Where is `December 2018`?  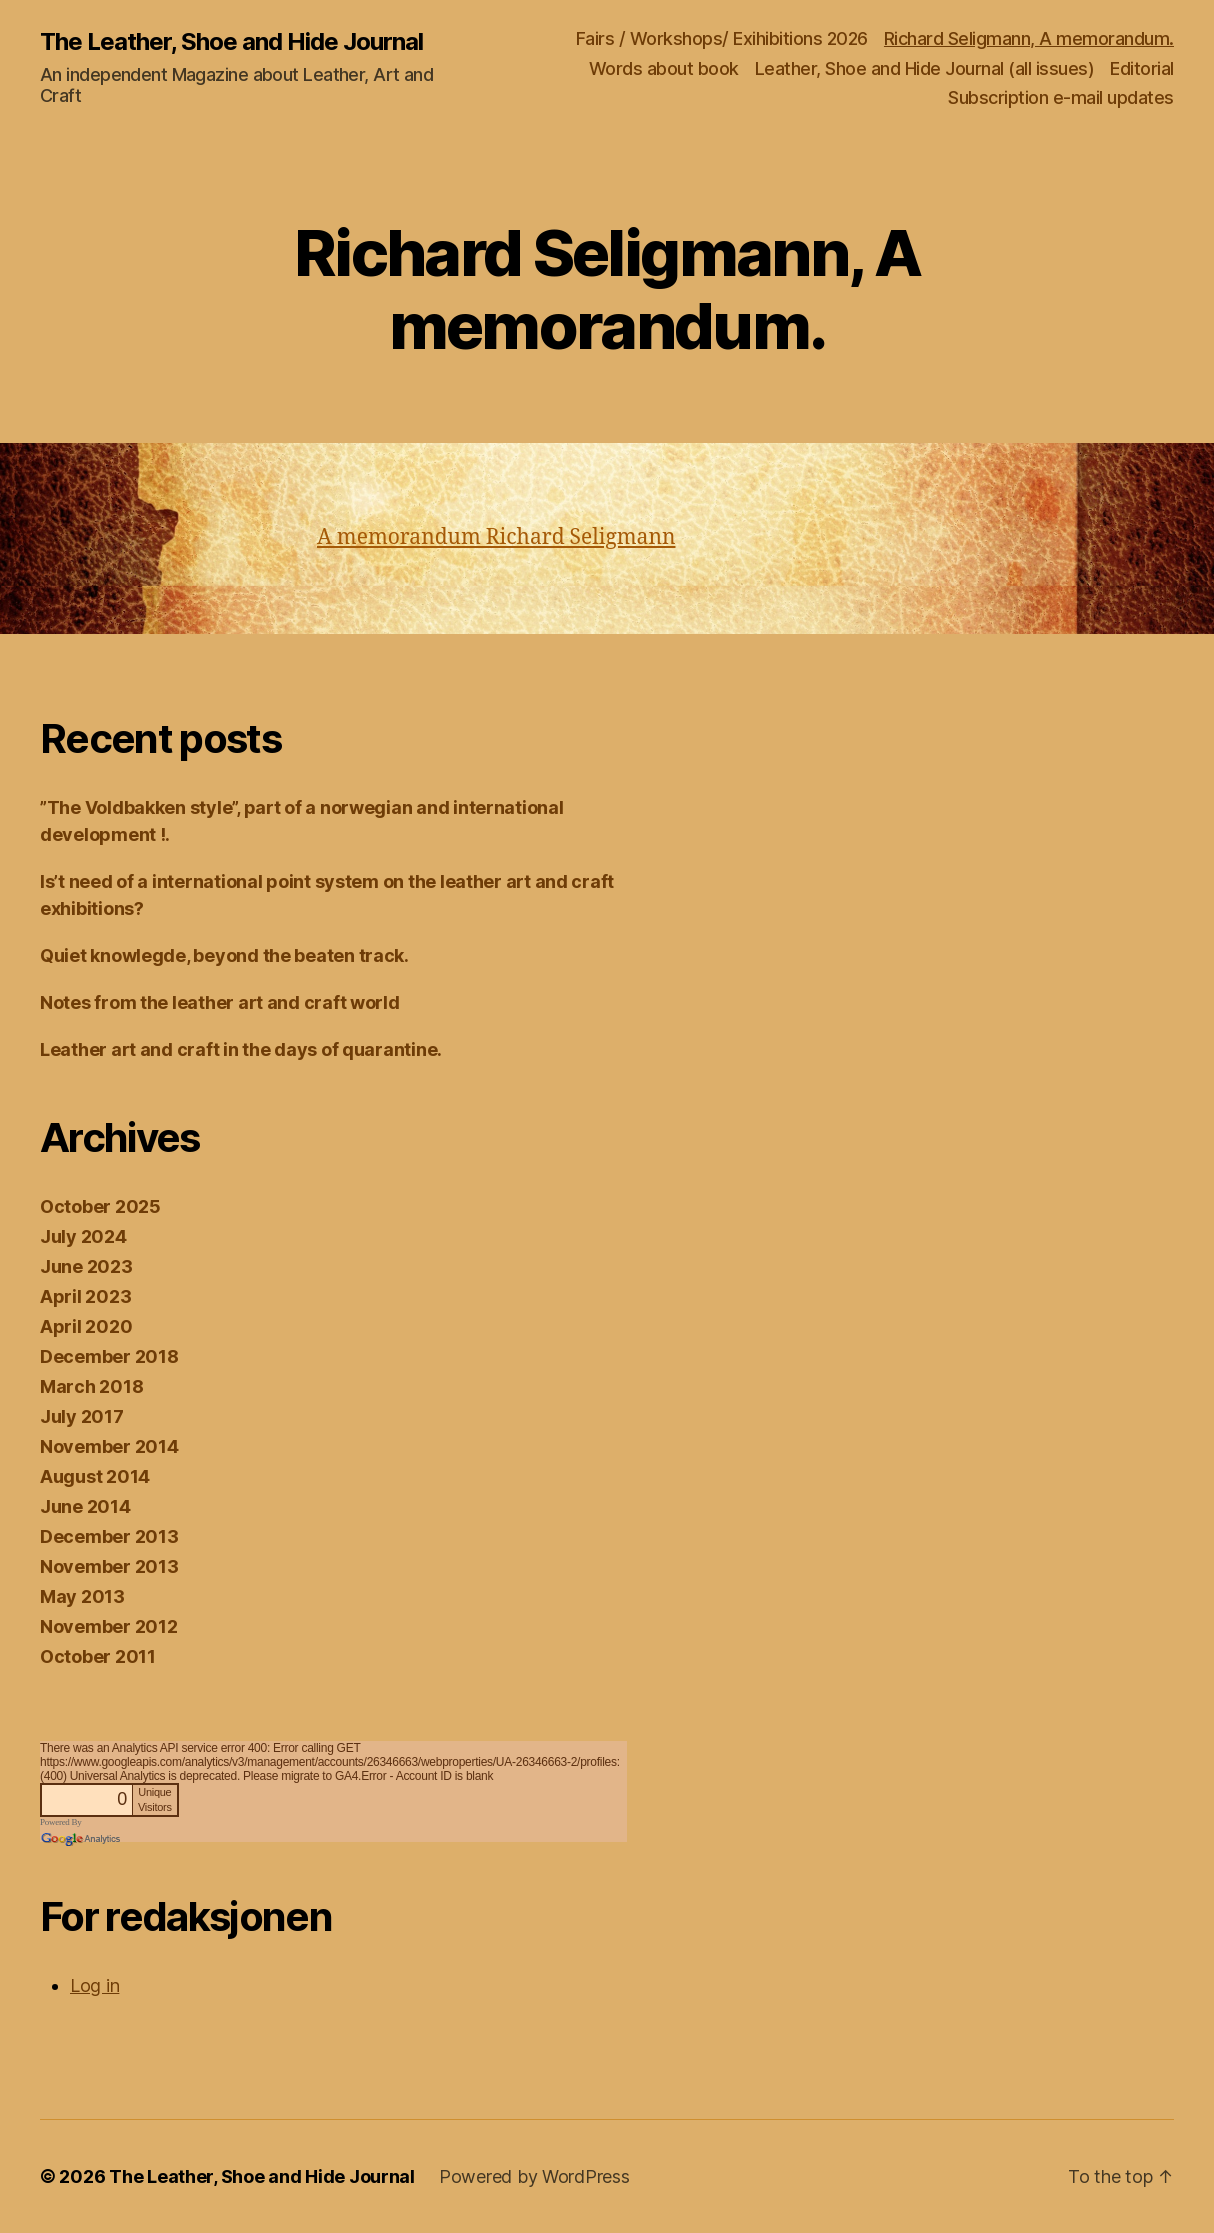
December 2018 is located at coordinates (109, 1356).